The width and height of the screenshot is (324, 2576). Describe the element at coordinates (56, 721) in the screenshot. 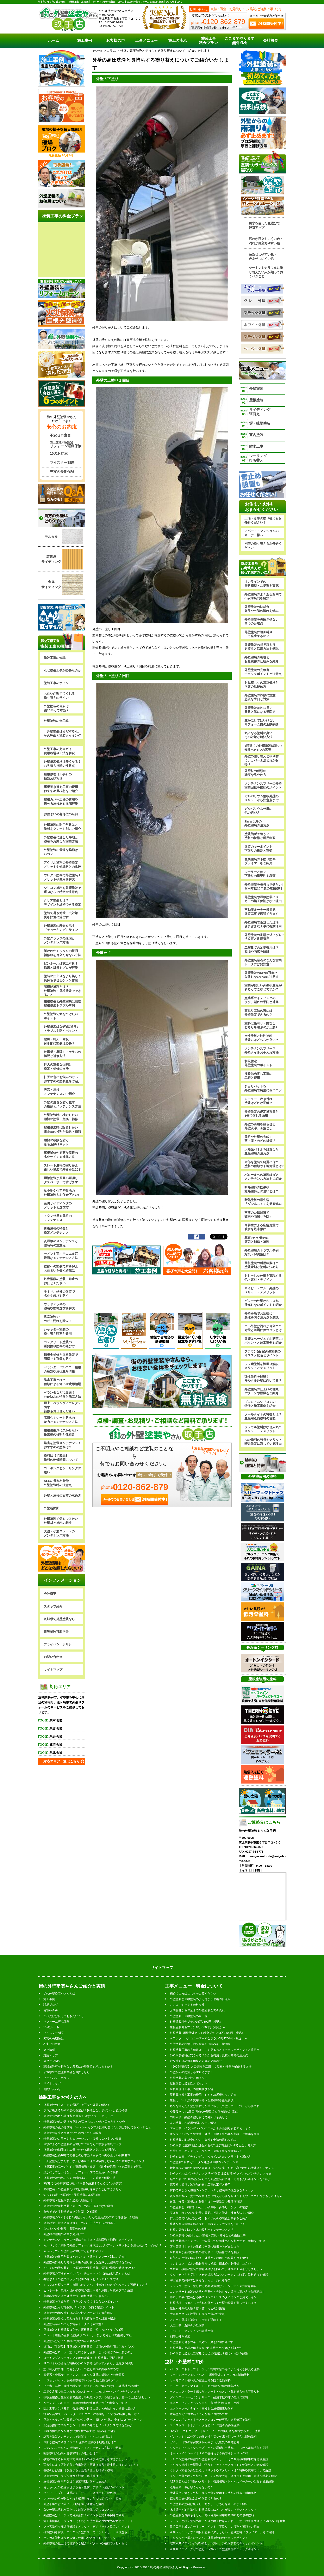

I see `外壁塗装の全工程` at that location.